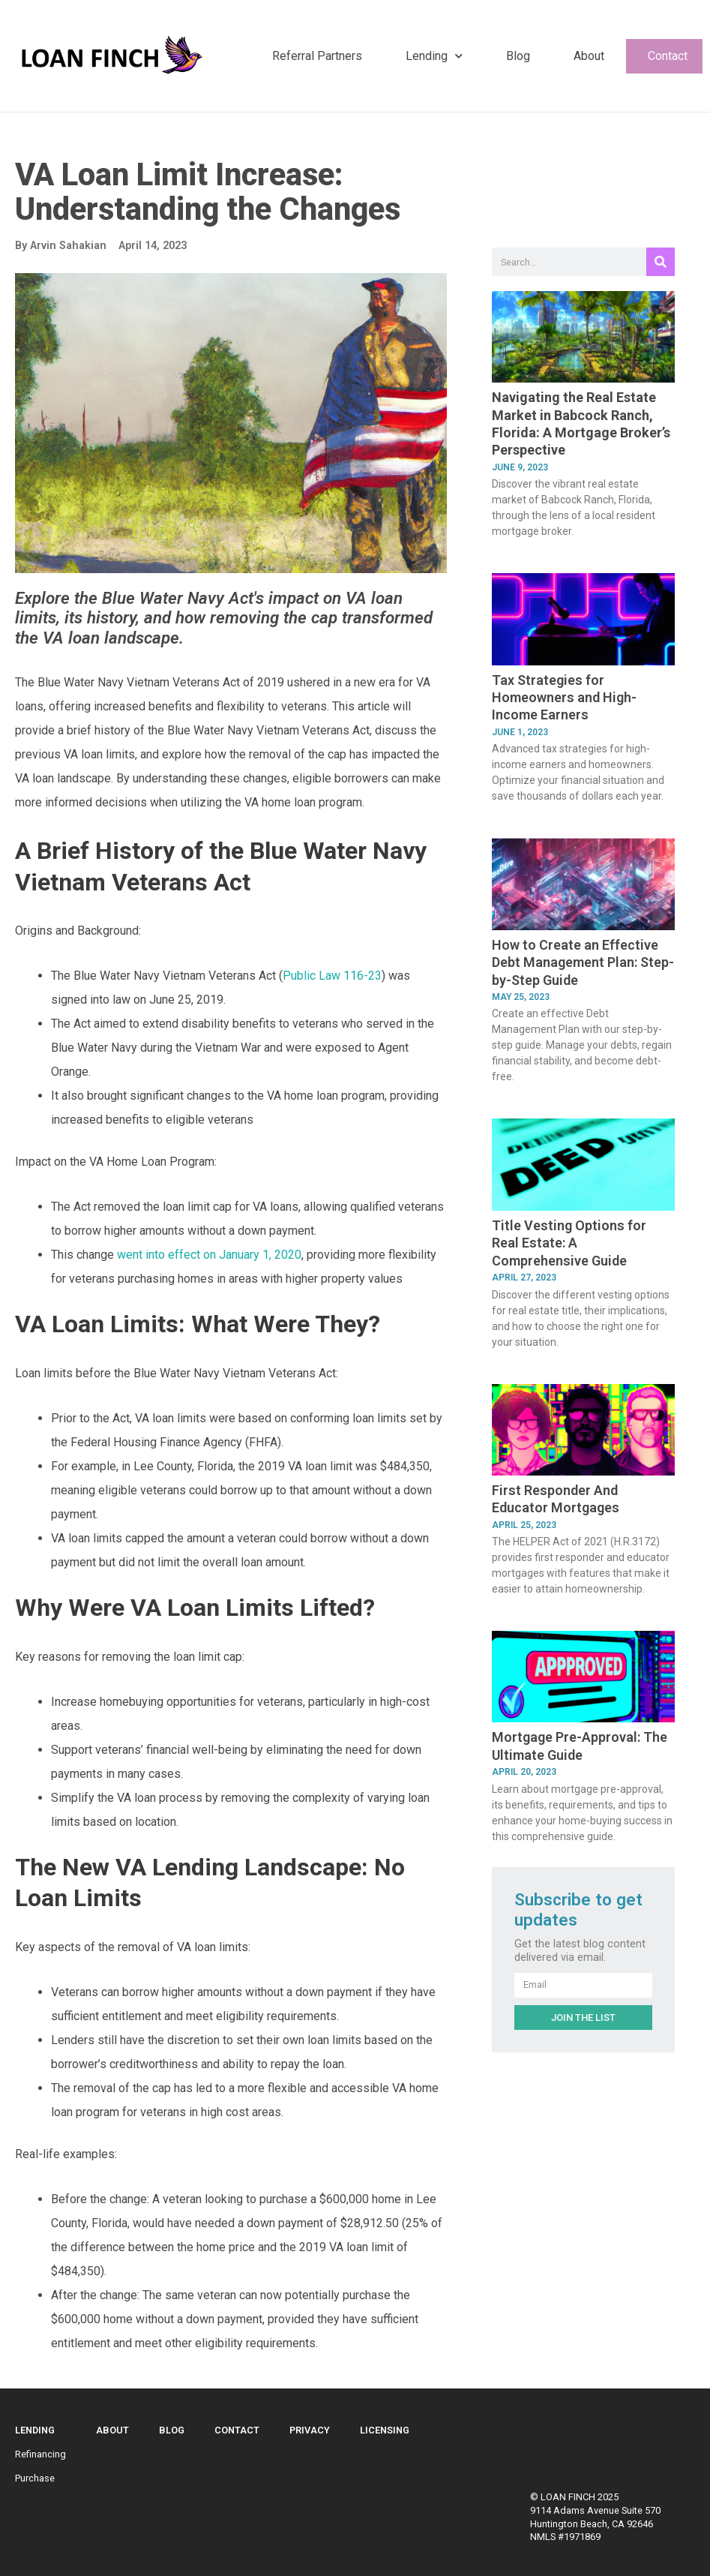 The width and height of the screenshot is (710, 2576). I want to click on Purchase, so click(35, 2478).